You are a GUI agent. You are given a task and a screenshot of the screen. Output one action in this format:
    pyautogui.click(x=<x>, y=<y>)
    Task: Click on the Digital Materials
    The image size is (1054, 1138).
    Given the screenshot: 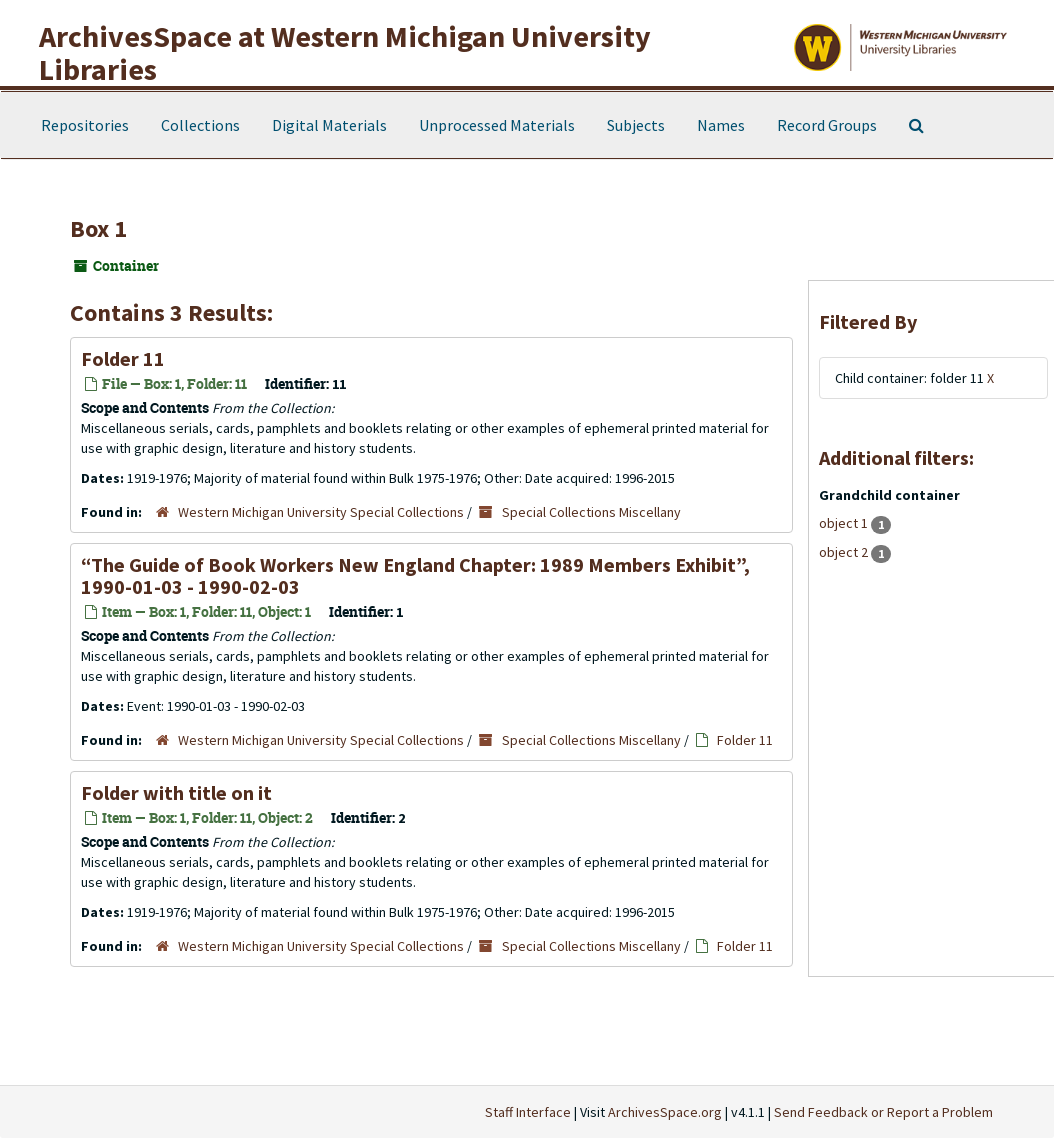 What is the action you would take?
    pyautogui.click(x=329, y=125)
    